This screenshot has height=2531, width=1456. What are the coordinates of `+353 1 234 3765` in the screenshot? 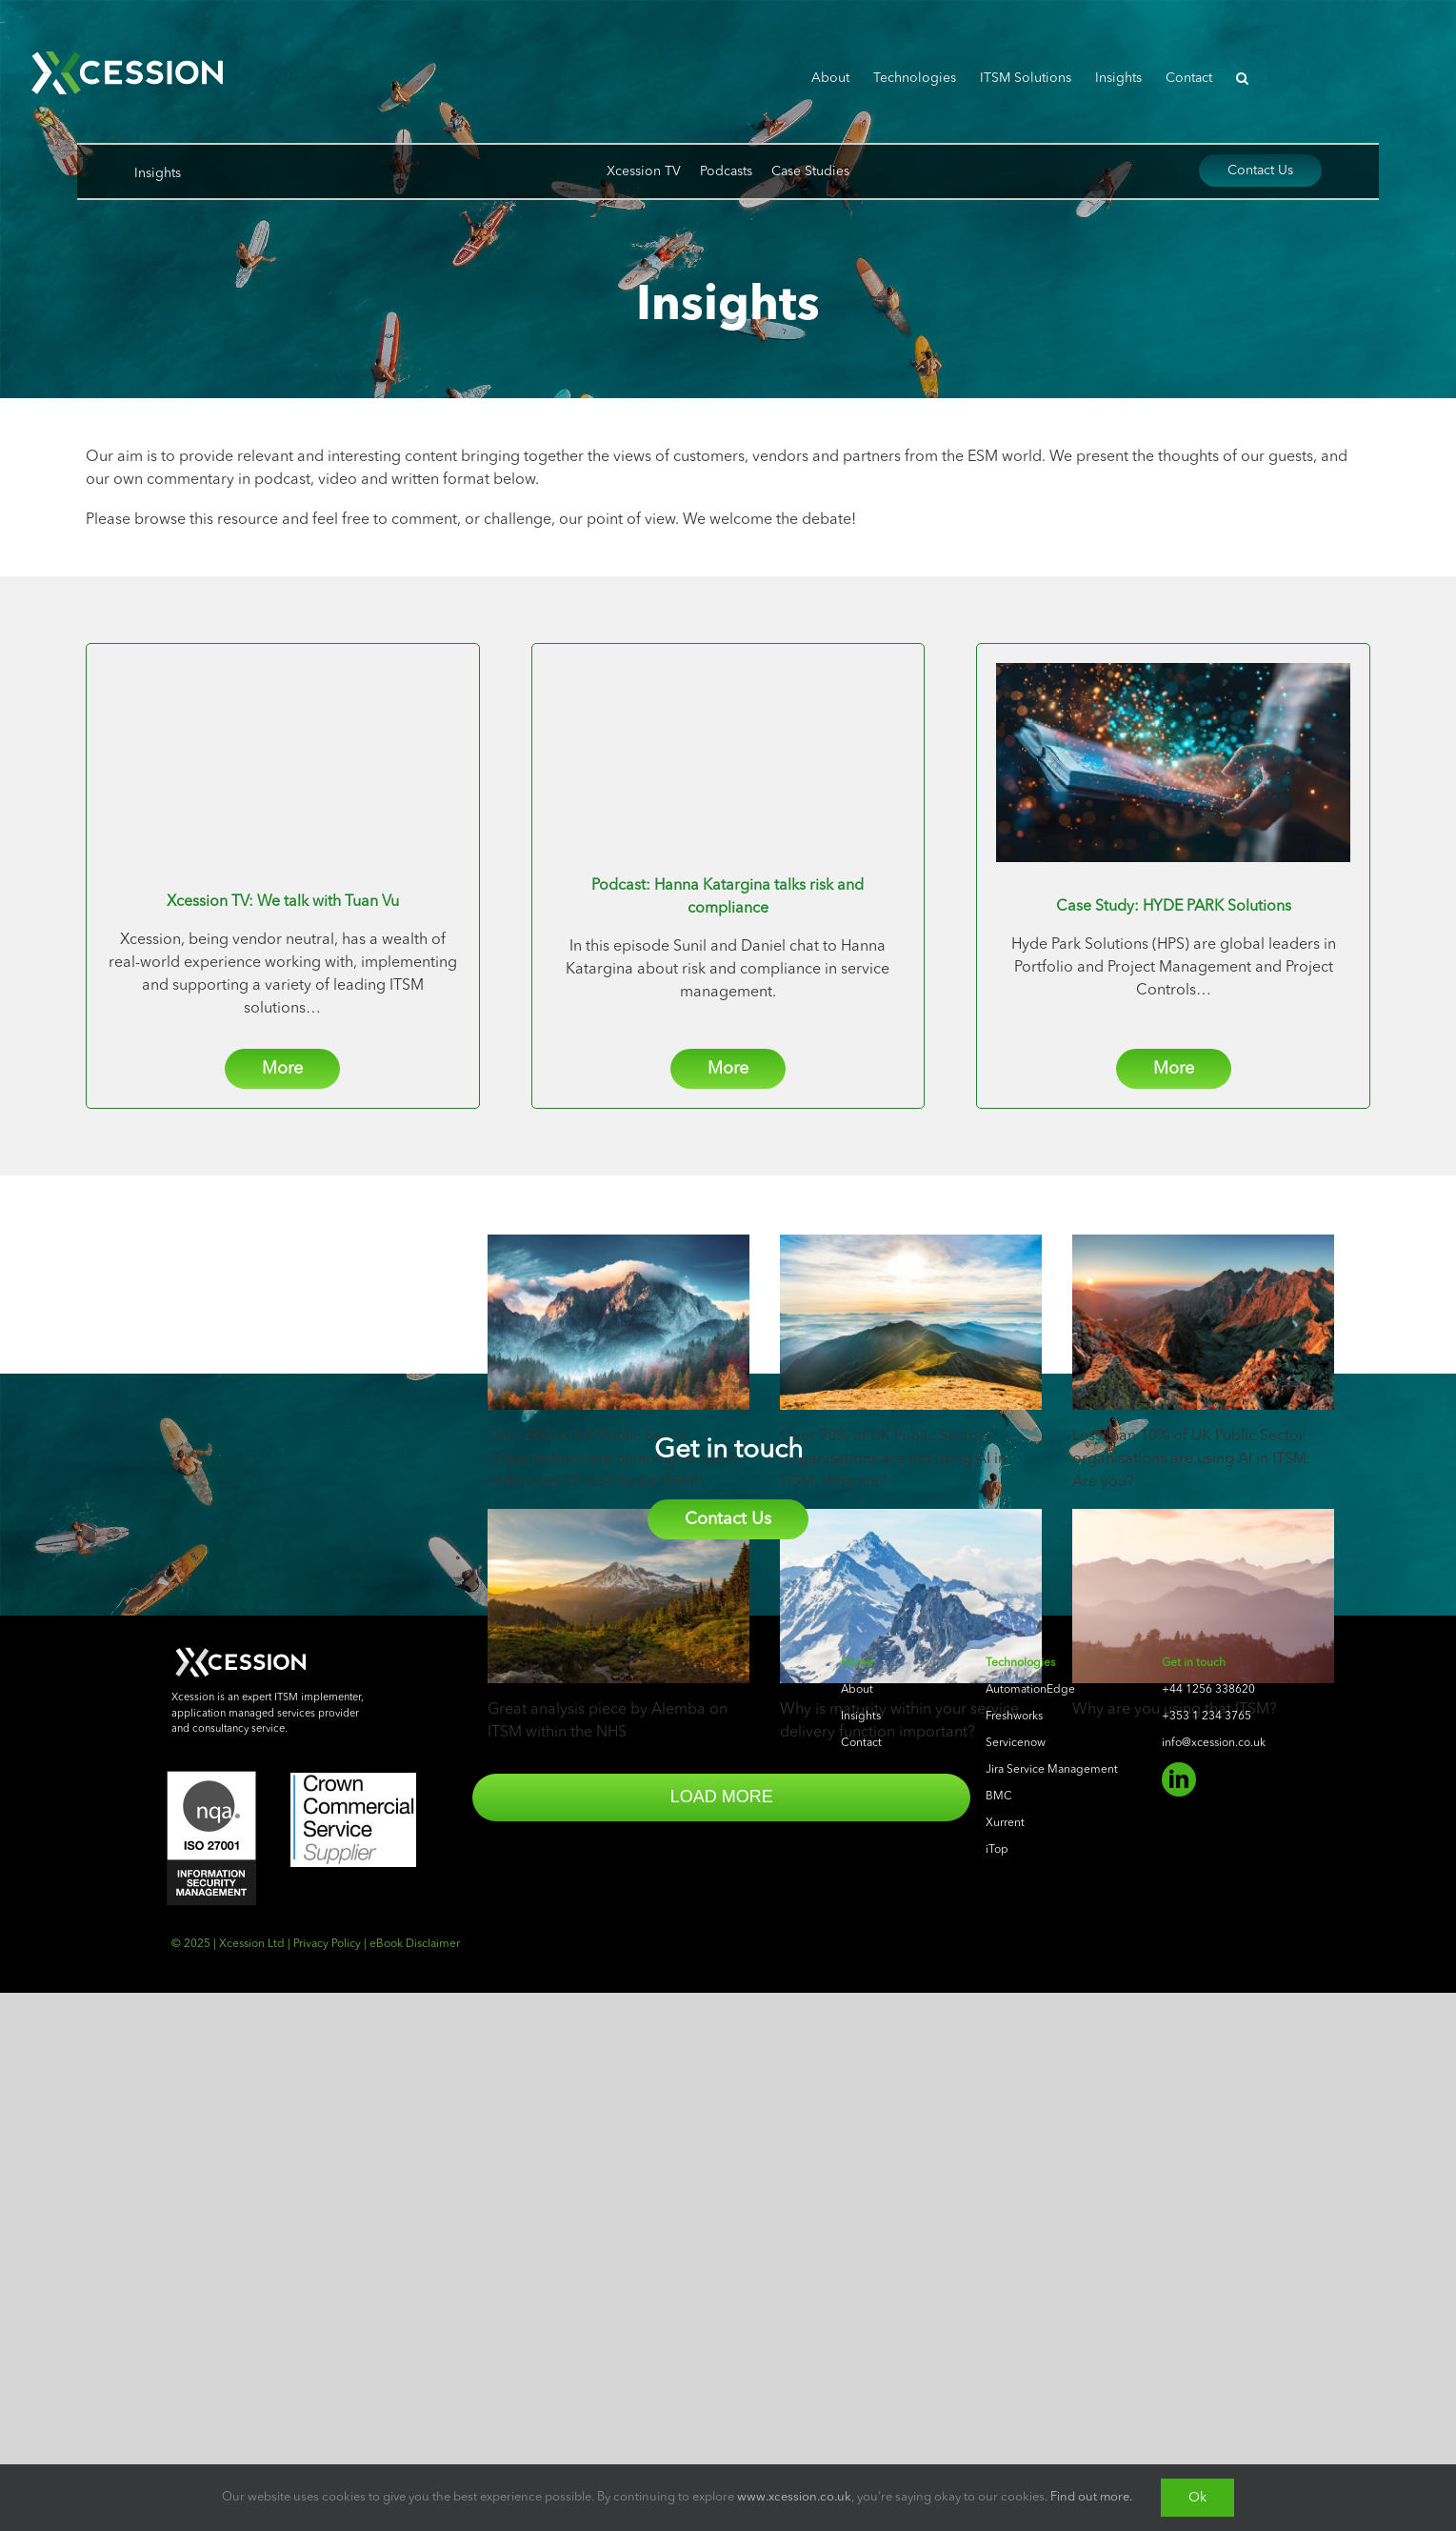 It's located at (1206, 2283).